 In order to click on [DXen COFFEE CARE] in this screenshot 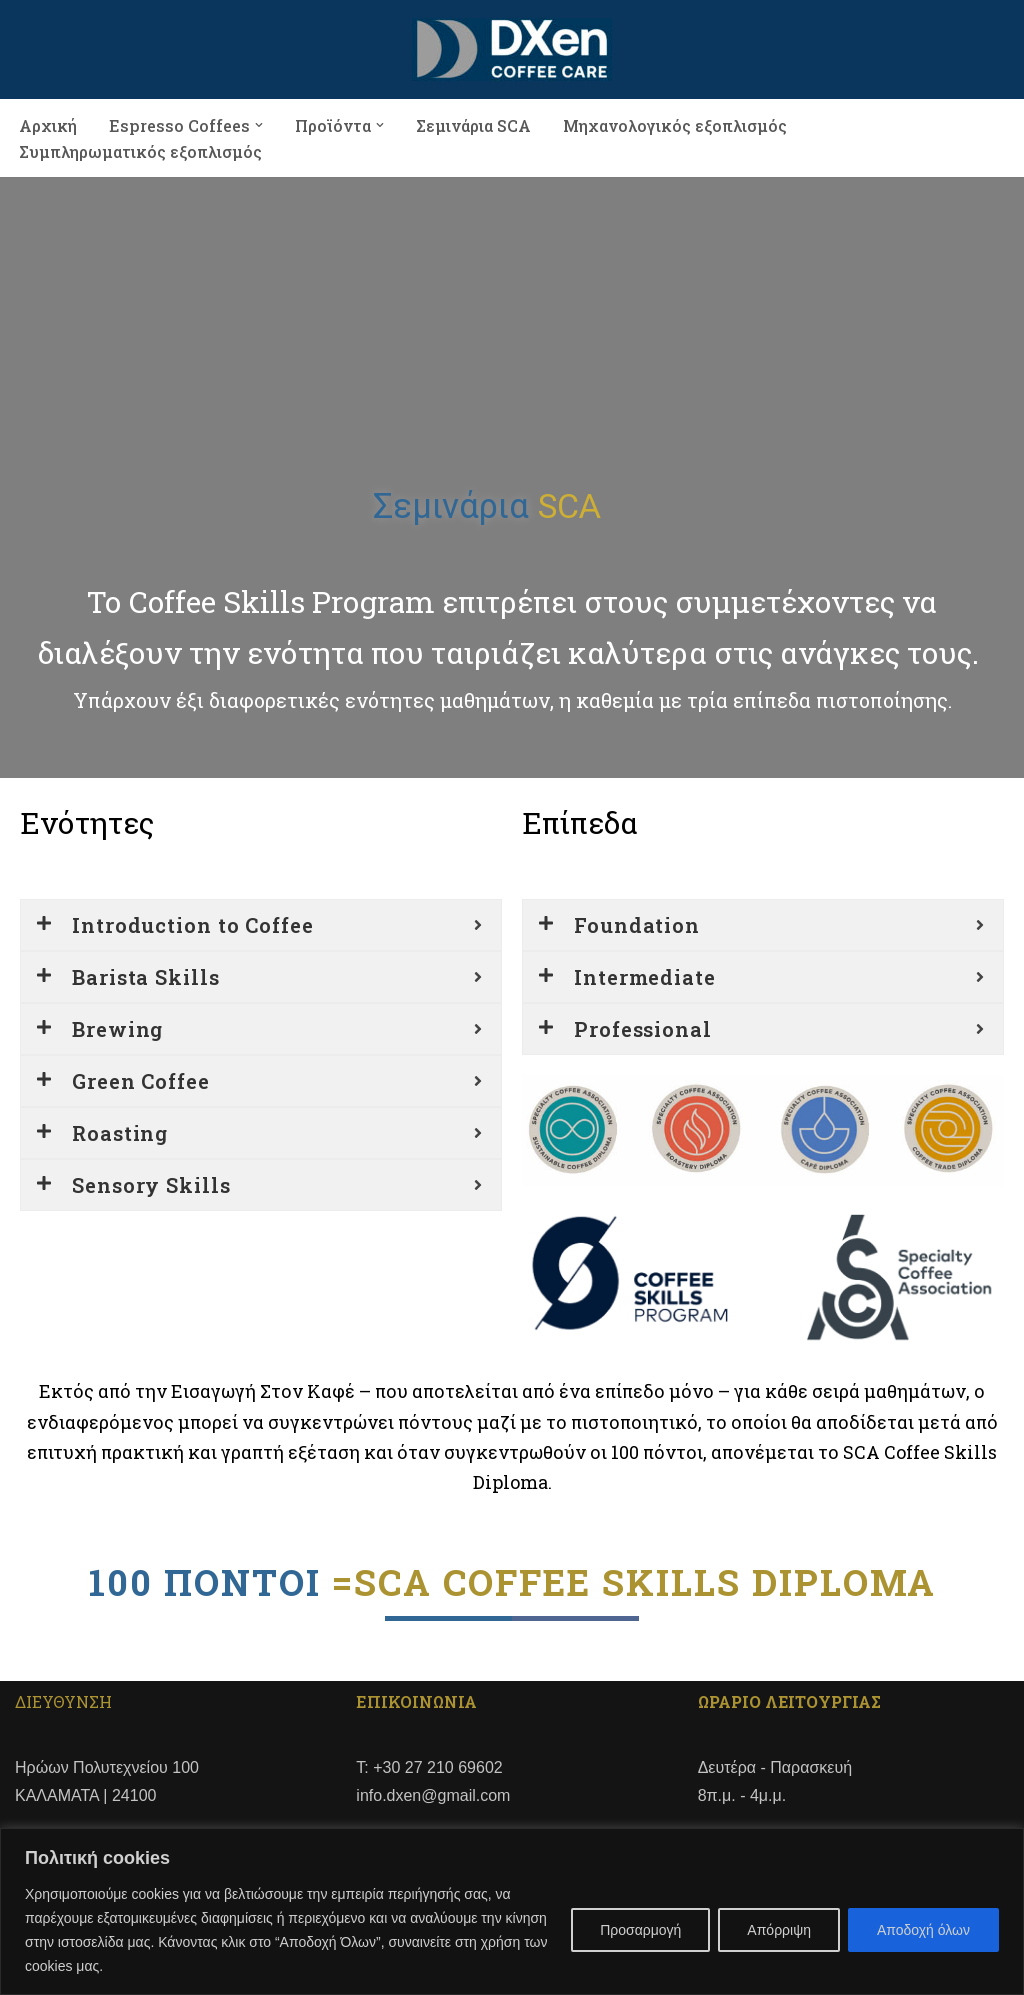, I will do `click(512, 49)`.